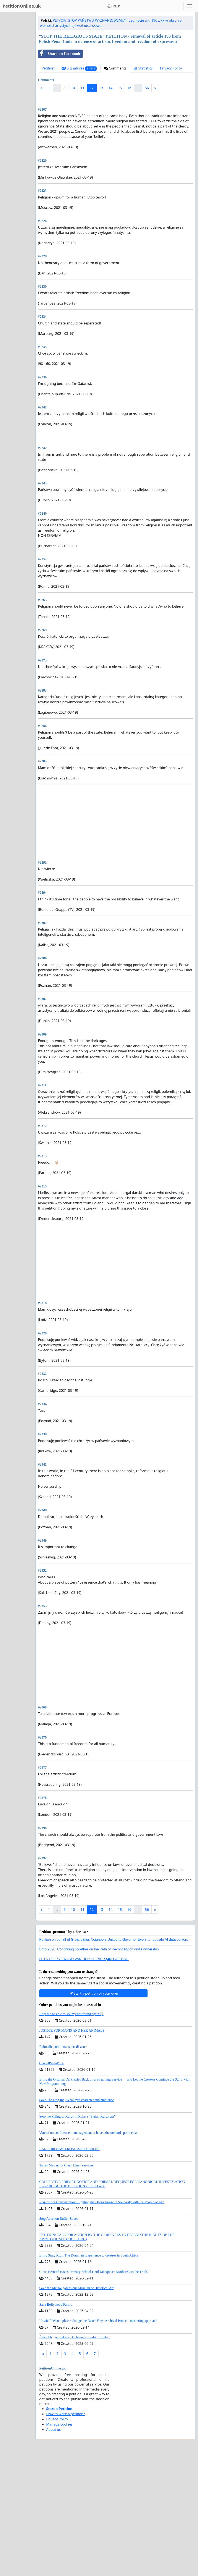 This screenshot has width=198, height=2576. I want to click on About us, so click(53, 2550).